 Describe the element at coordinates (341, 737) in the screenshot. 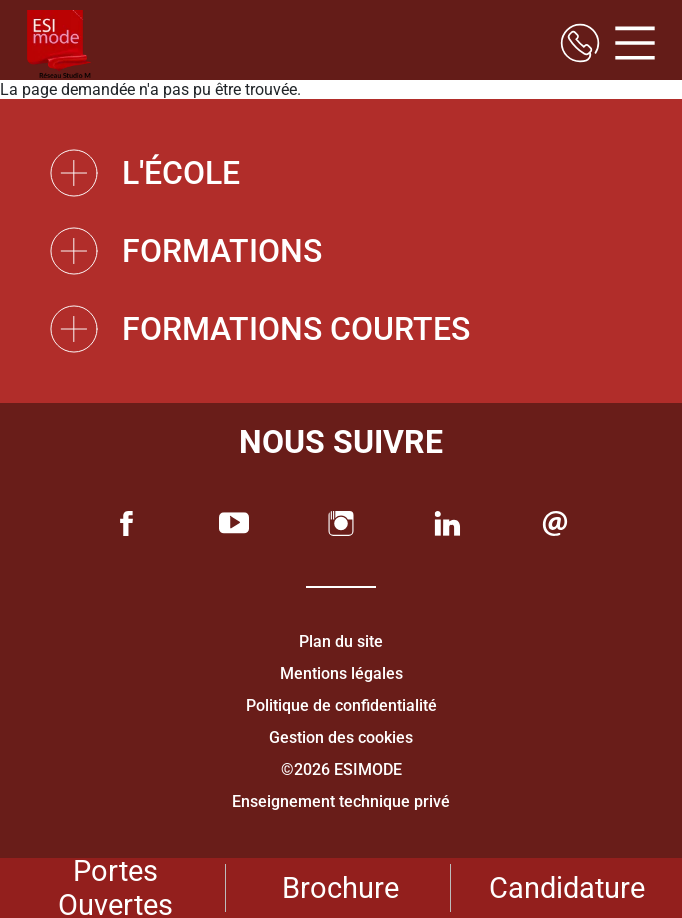

I see `Gestion des cookies` at that location.